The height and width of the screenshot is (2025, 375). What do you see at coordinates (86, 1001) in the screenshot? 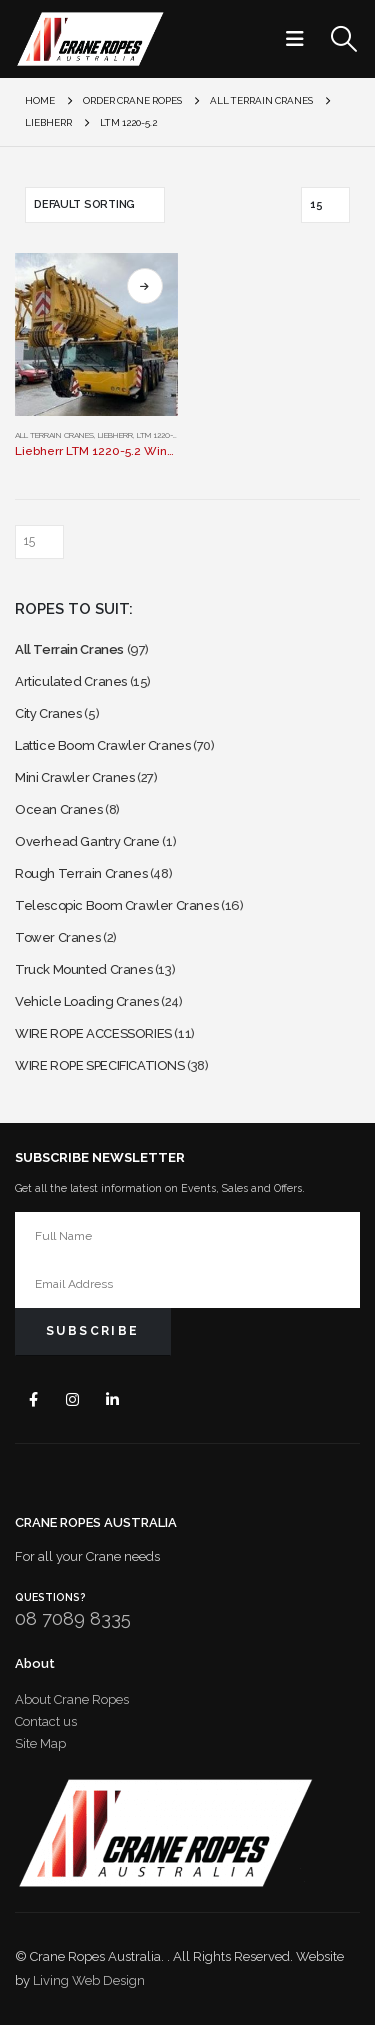
I see `Vehicle Loading Cranes` at bounding box center [86, 1001].